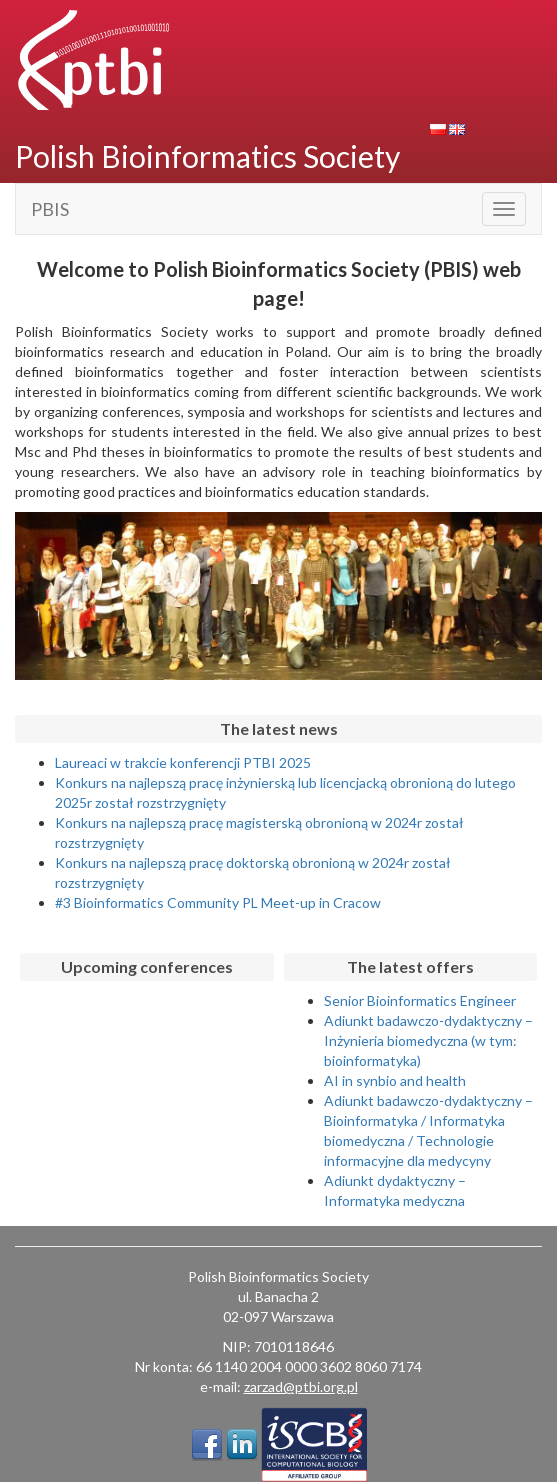 Image resolution: width=557 pixels, height=1482 pixels. Describe the element at coordinates (420, 1000) in the screenshot. I see `Senior Bioinformatics Engineer` at that location.